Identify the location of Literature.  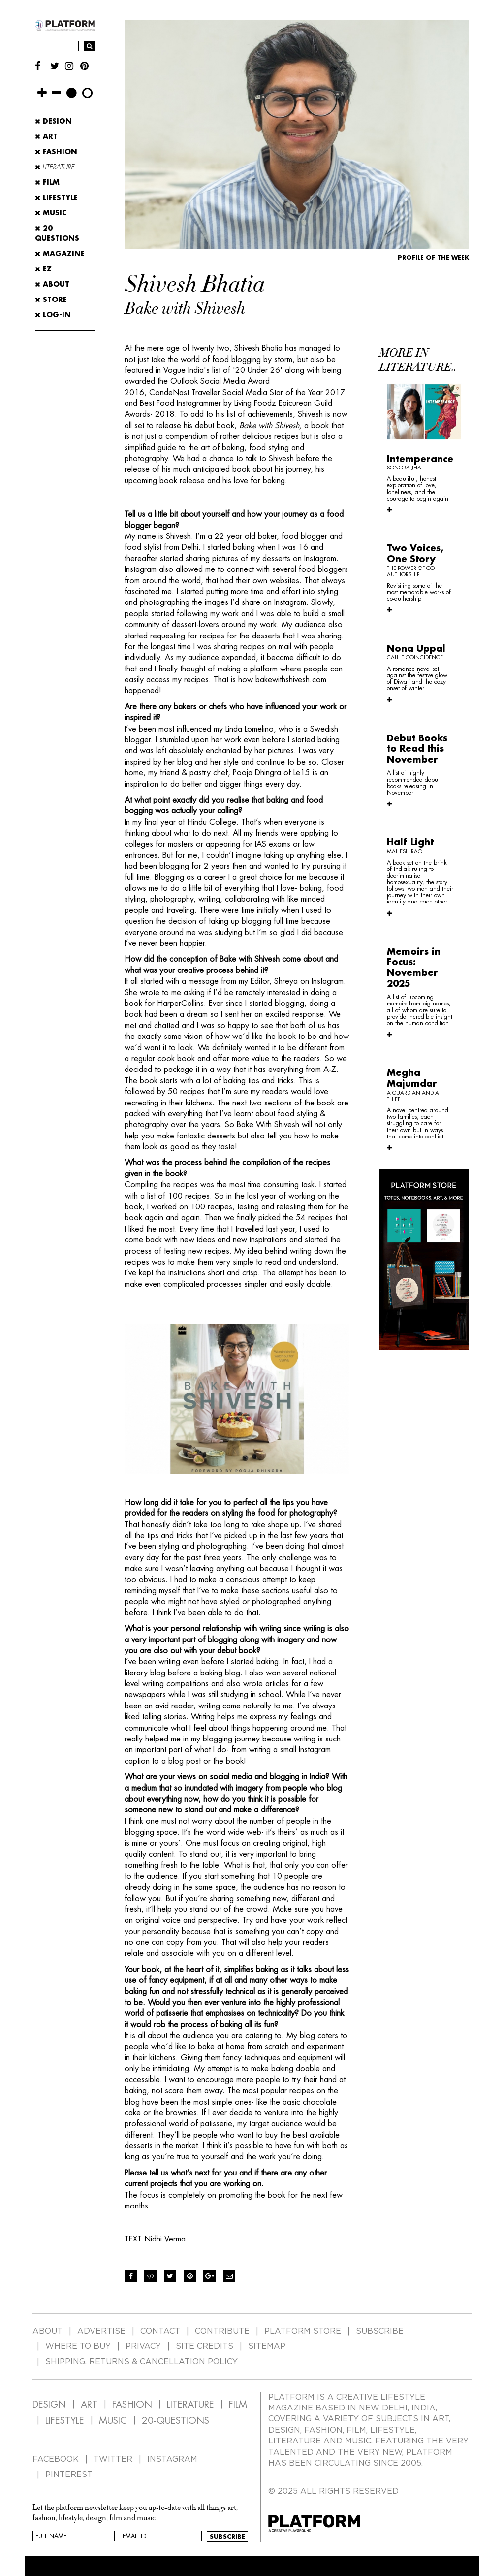
(54, 167).